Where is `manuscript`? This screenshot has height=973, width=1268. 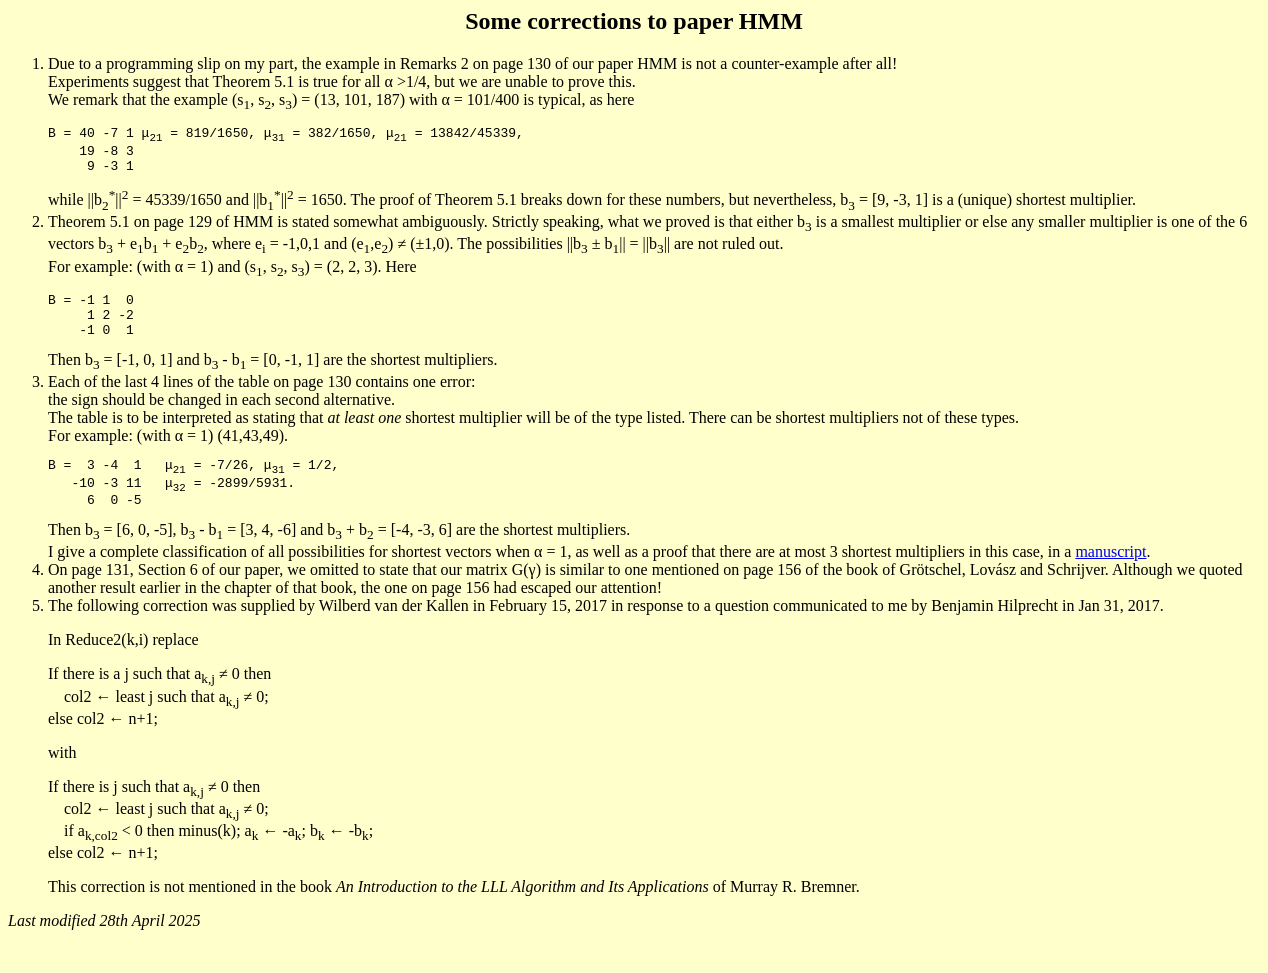 manuscript is located at coordinates (1110, 578).